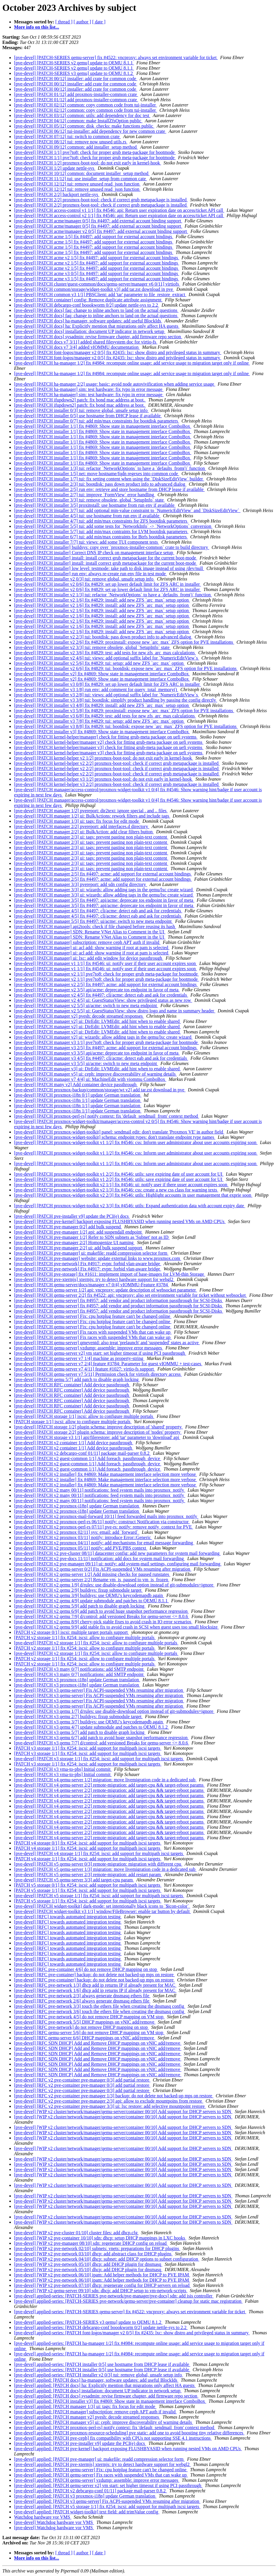 The image size is (278, 2576). What do you see at coordinates (80, 1732) in the screenshot?
I see `[pve-devel] [PATCH v3 qemu 5/7] add patch to disable graph locking` at bounding box center [80, 1732].